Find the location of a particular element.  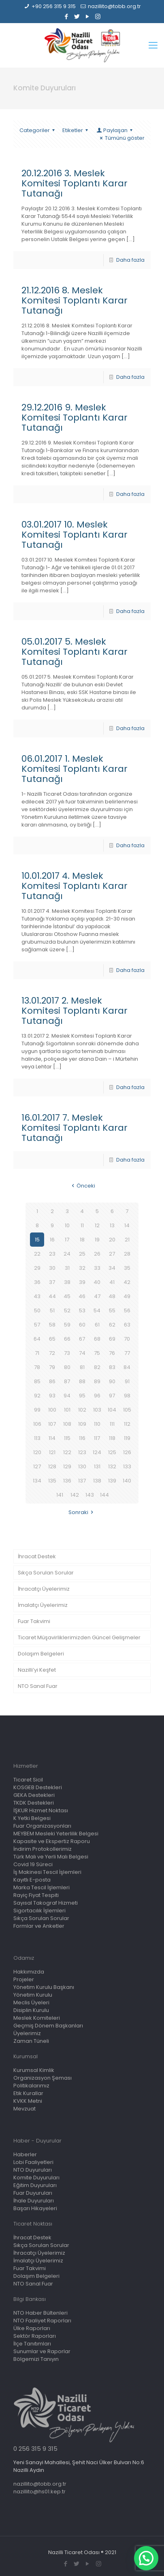

22 is located at coordinates (37, 1254).